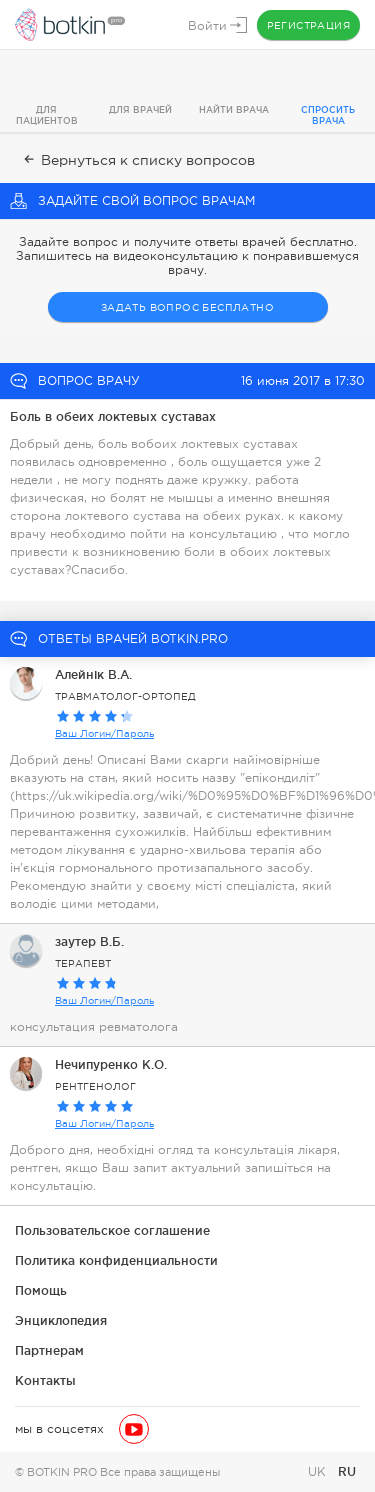  What do you see at coordinates (89, 941) in the screenshot?
I see `заутер В.Б.` at bounding box center [89, 941].